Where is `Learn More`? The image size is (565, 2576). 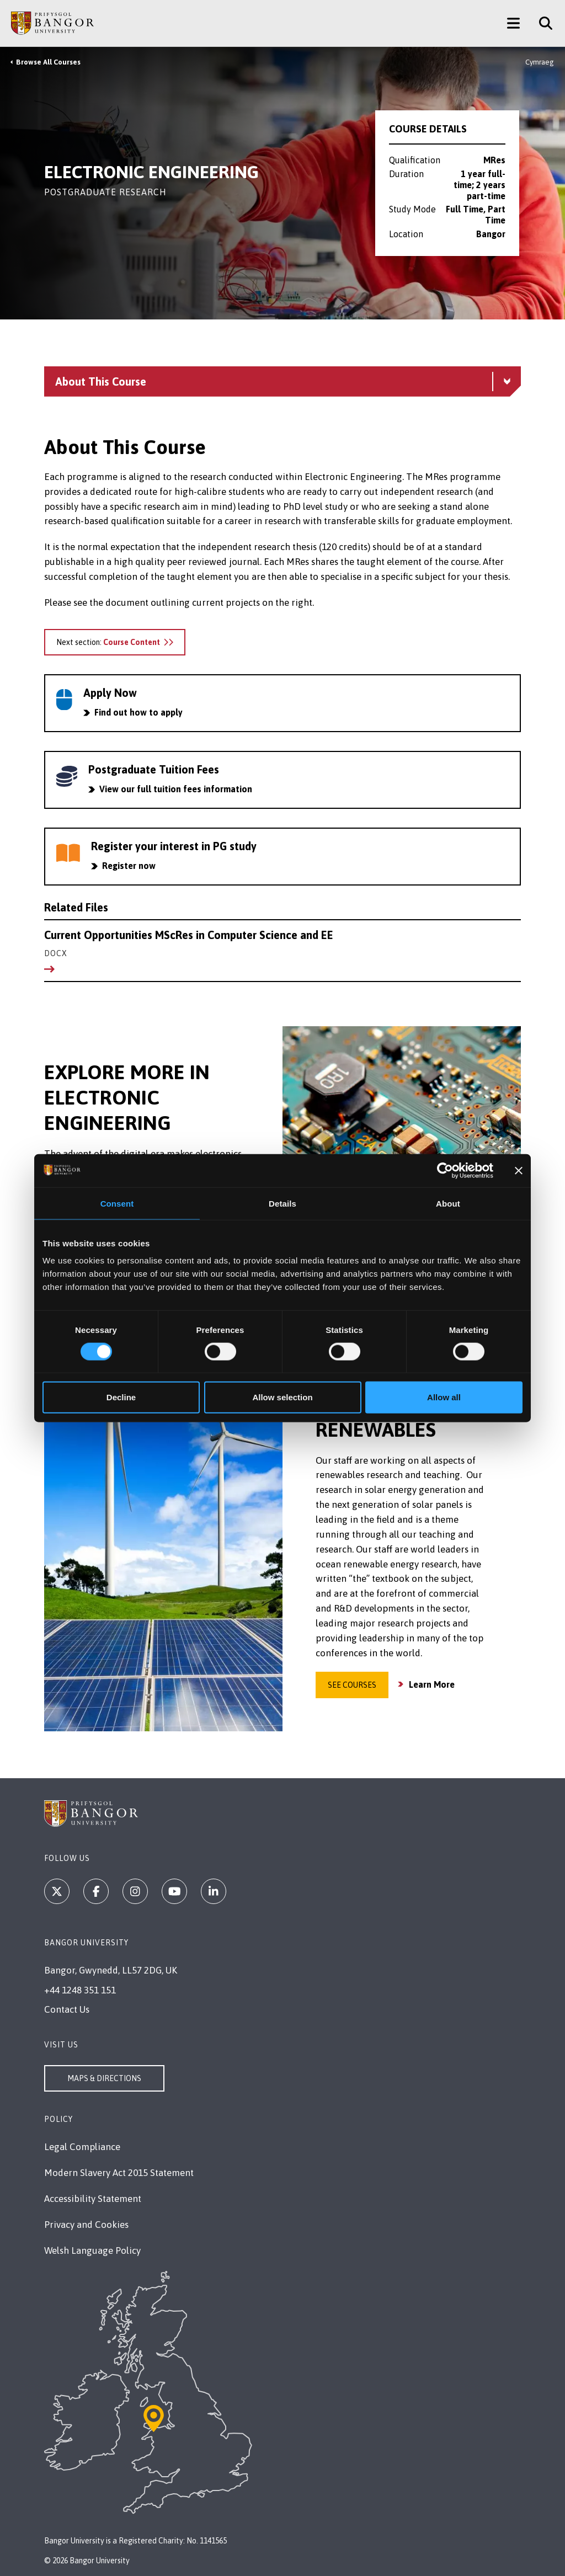 Learn More is located at coordinates (432, 1684).